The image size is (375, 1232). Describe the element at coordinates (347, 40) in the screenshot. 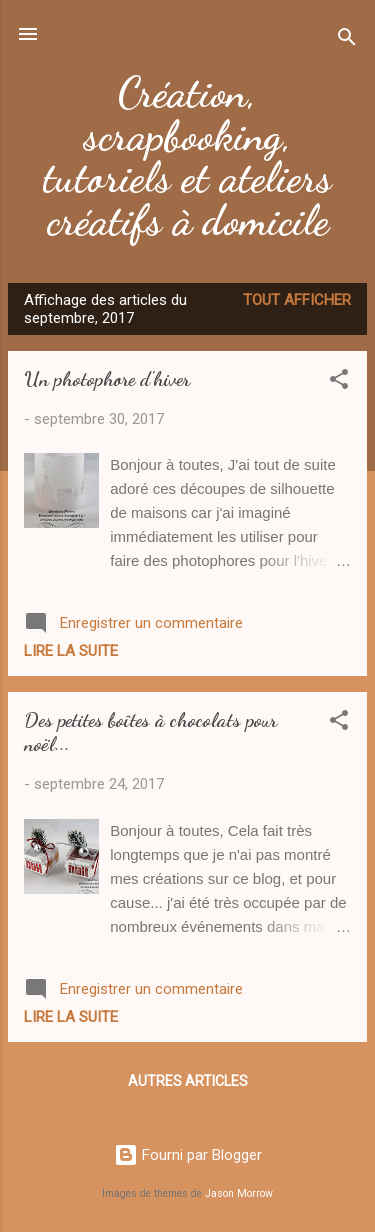

I see `[Rechercher]` at that location.